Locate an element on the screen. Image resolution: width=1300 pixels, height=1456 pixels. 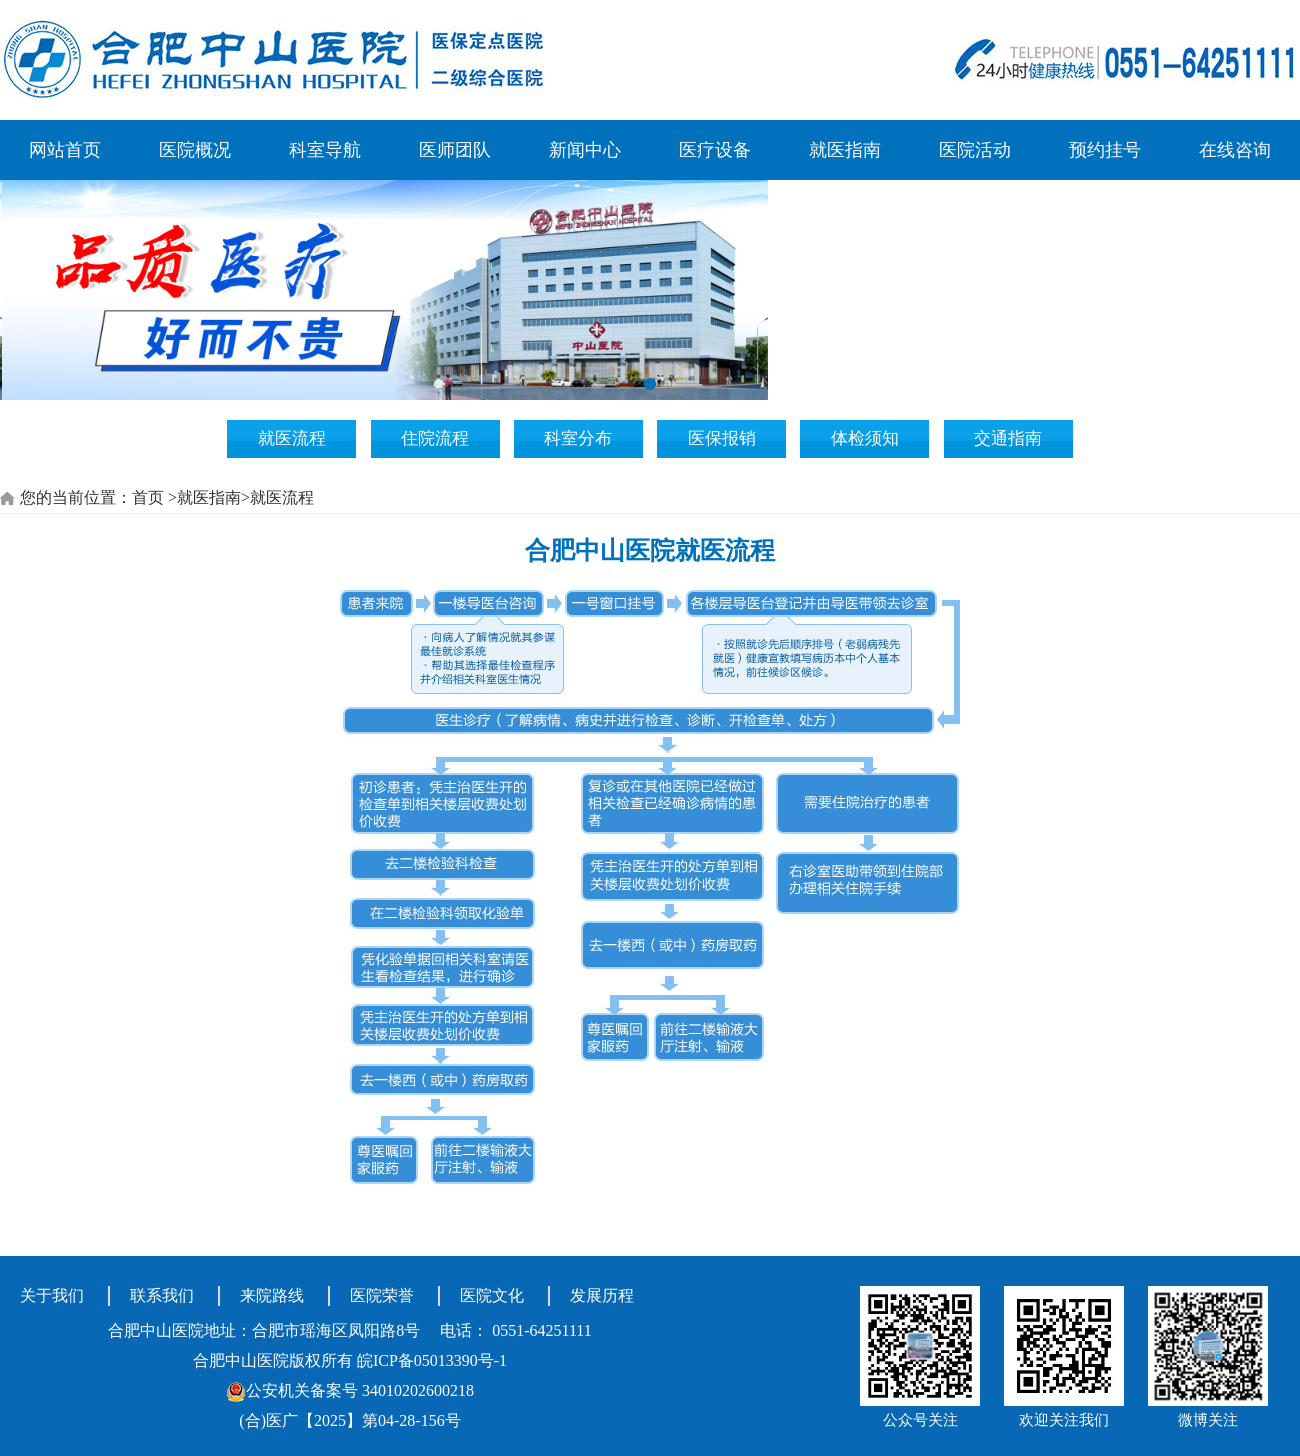
来院路线 is located at coordinates (272, 1295).